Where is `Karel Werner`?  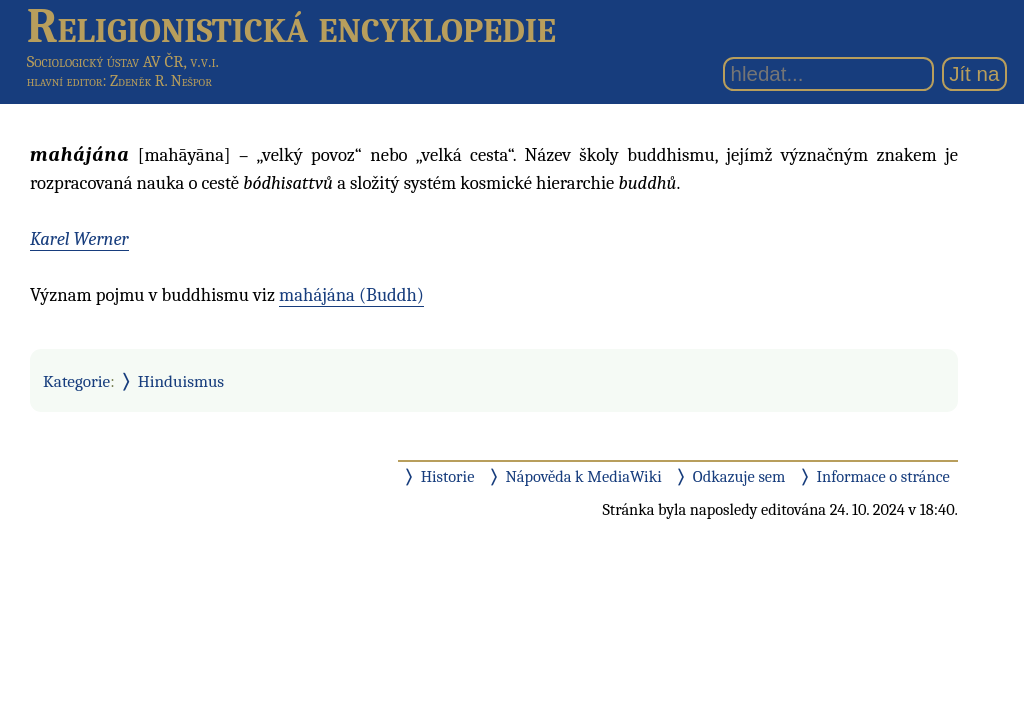 Karel Werner is located at coordinates (79, 239).